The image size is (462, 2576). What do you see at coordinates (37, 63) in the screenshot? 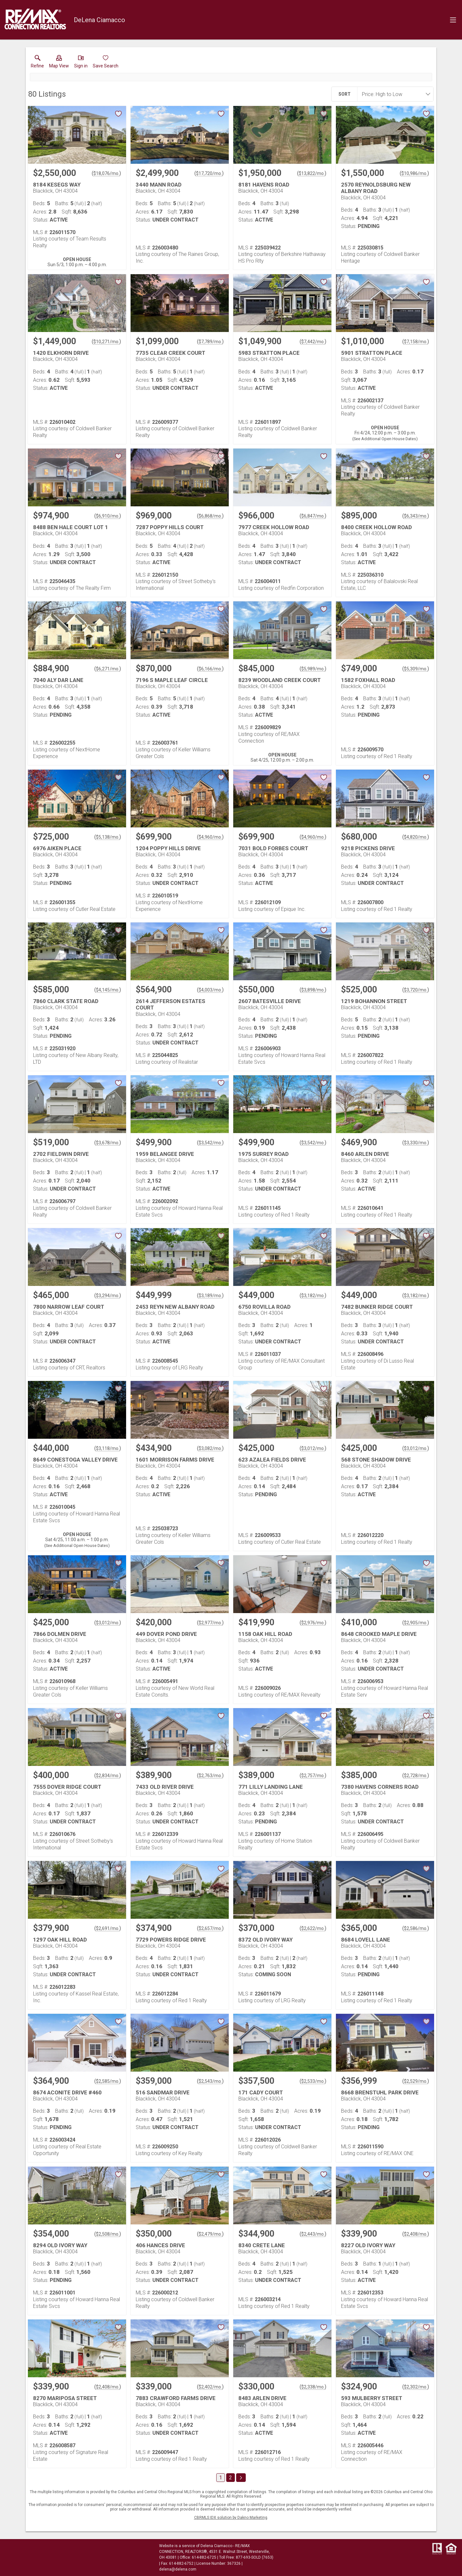
I see `[link]` at bounding box center [37, 63].